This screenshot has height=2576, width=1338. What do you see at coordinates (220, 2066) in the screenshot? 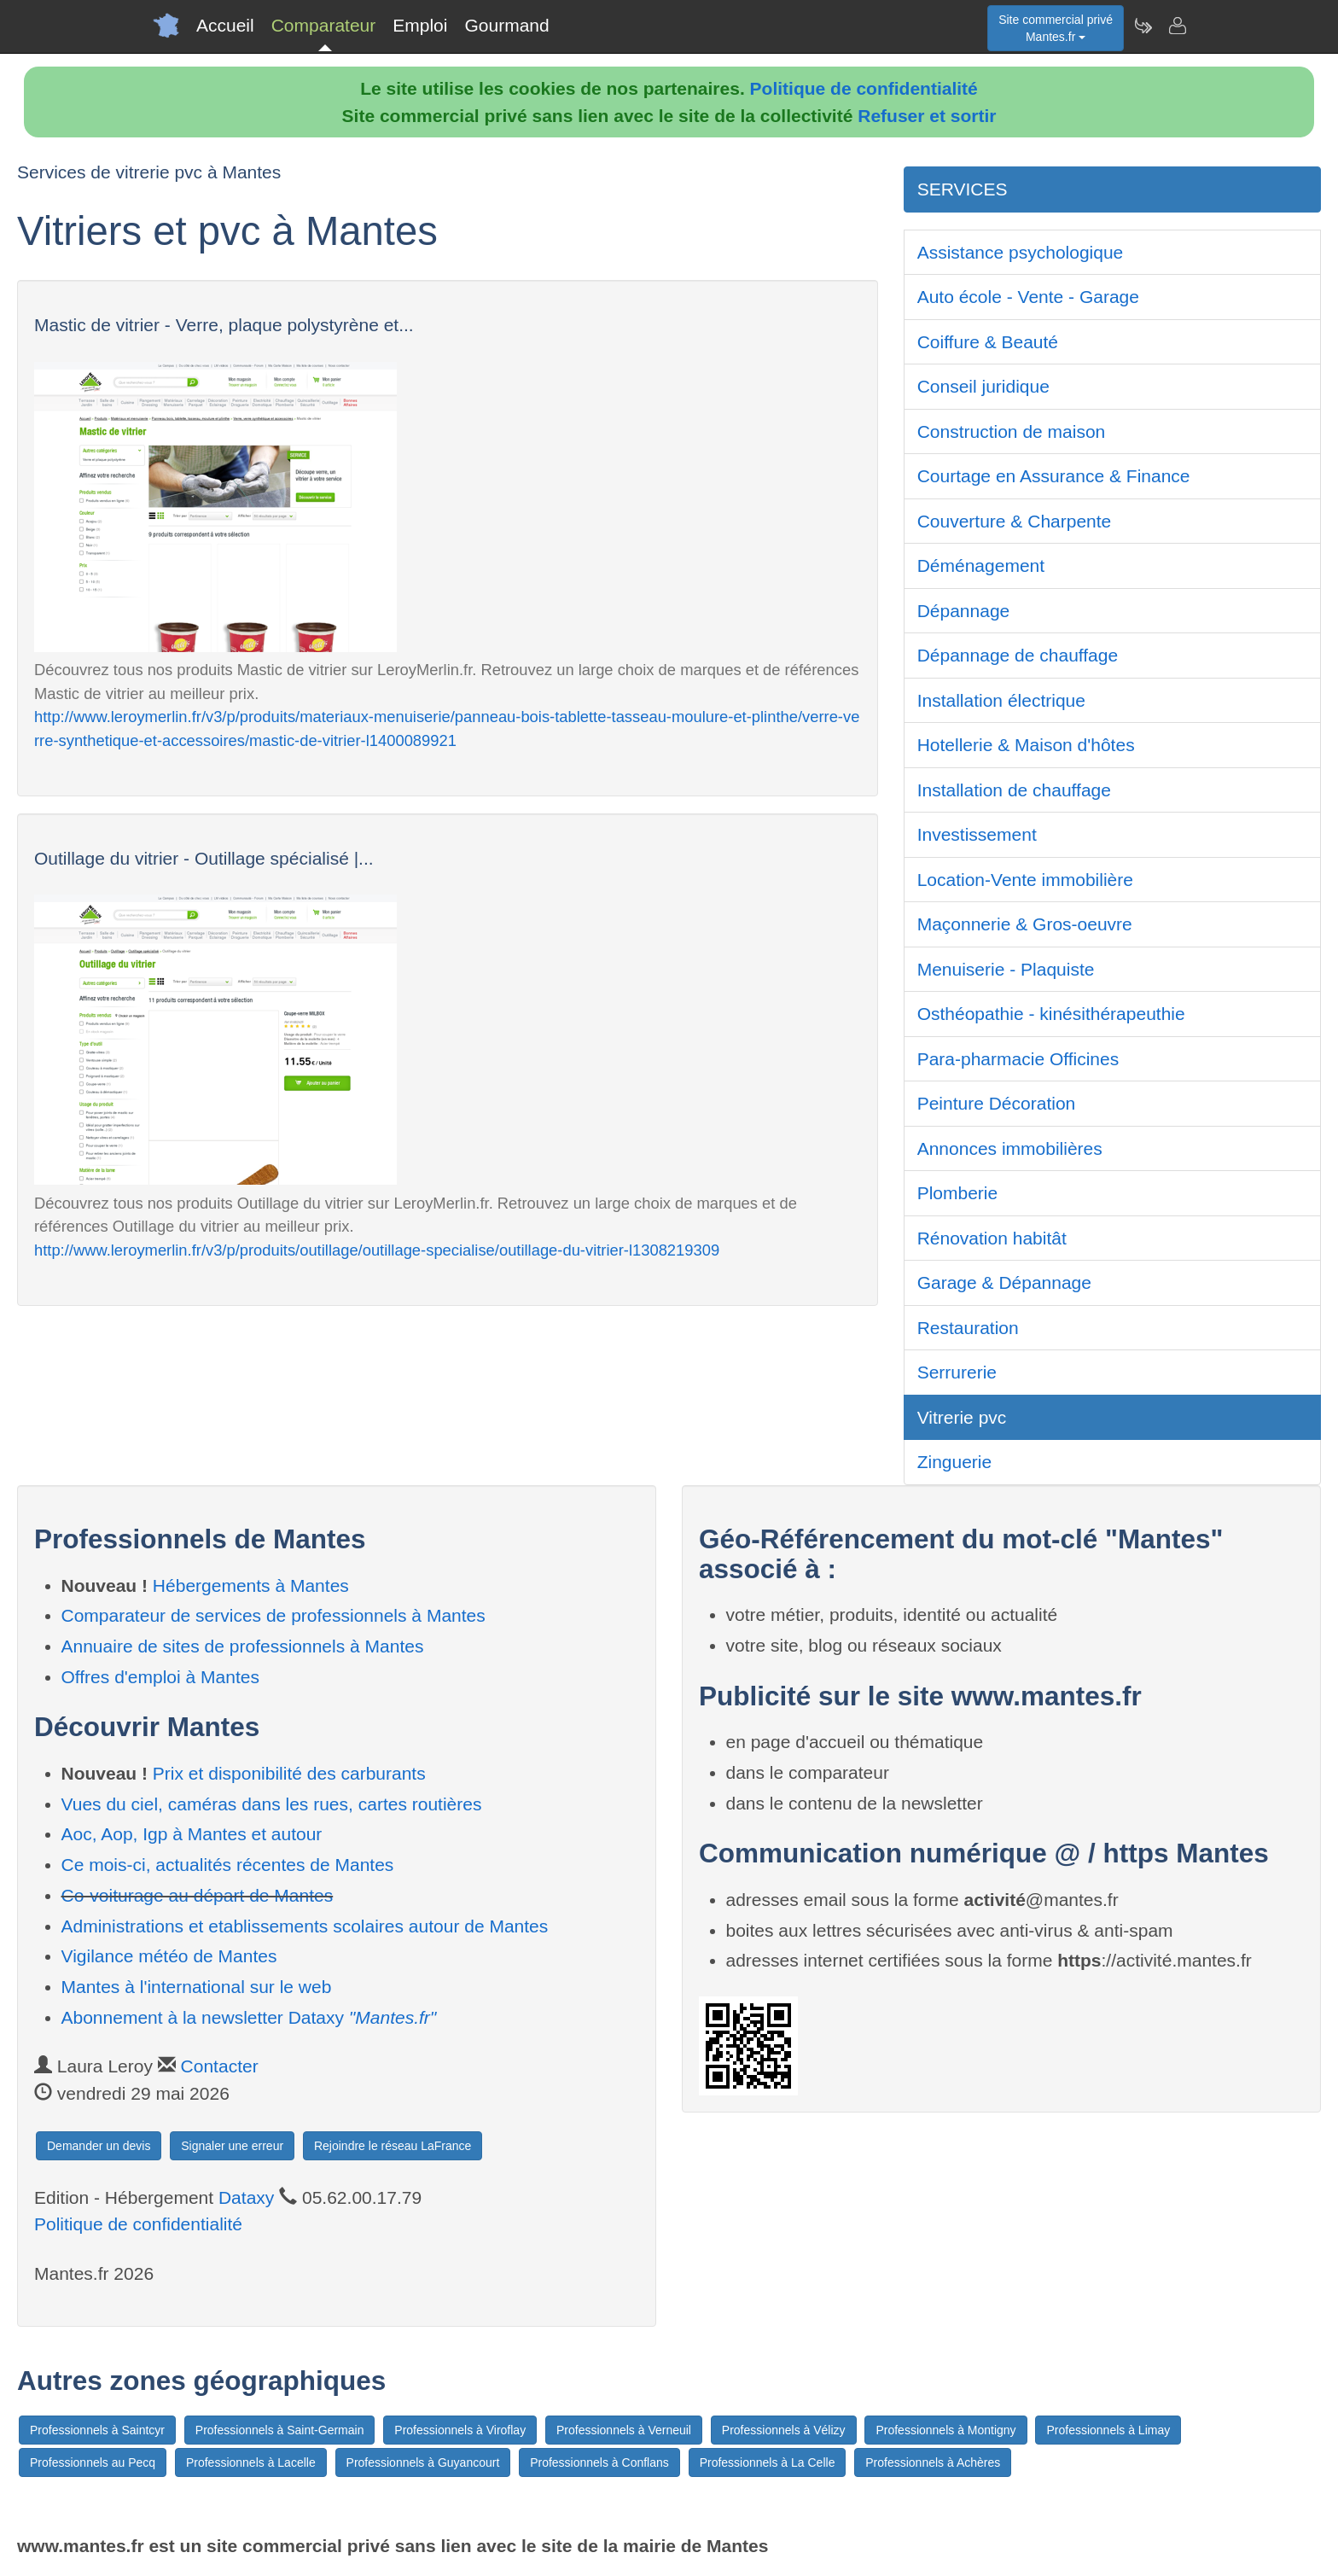
I see `Contacter` at bounding box center [220, 2066].